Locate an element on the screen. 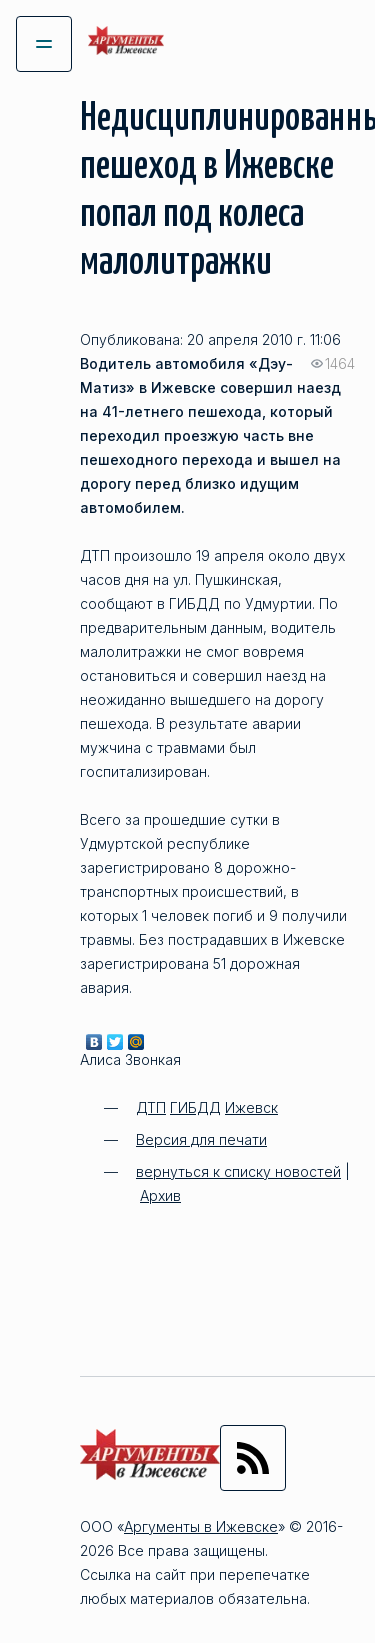 This screenshot has width=375, height=1643. ДТП is located at coordinates (151, 1107).